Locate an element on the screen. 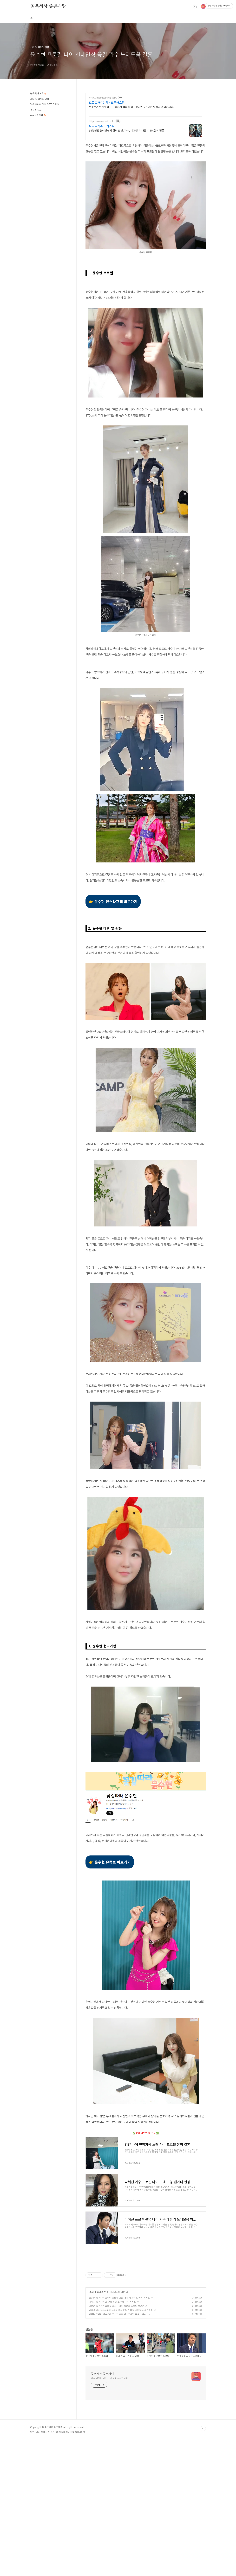  트로트가수 저렴하고 신속하게 섭외를 하고싶다면 모두캐스팅에서 준비하세요. is located at coordinates (131, 107).